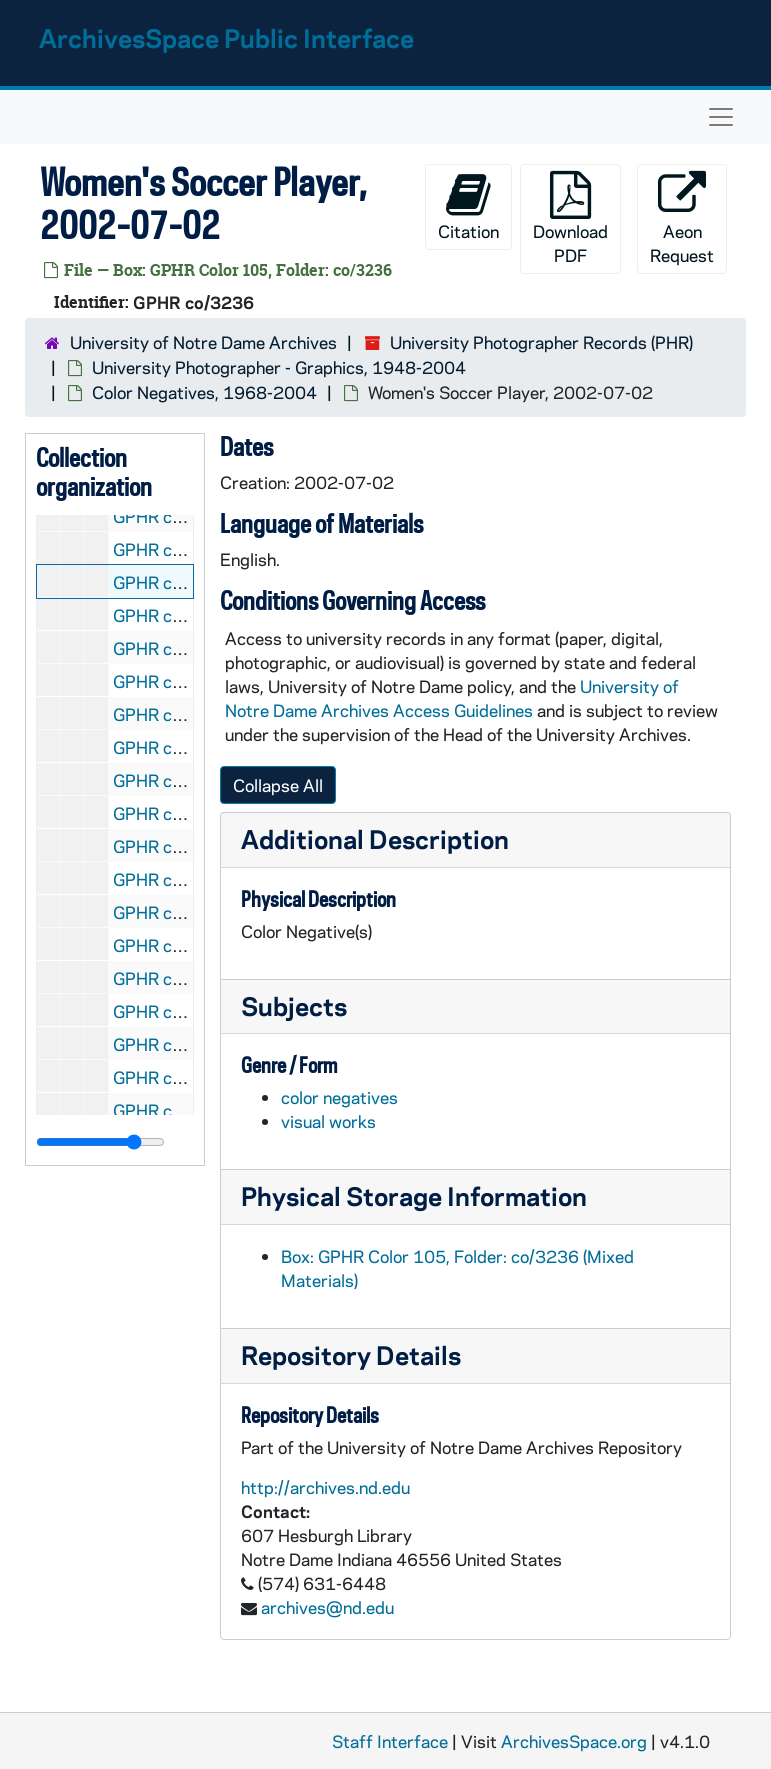  I want to click on University Photographer Records (PHR), so click(541, 342).